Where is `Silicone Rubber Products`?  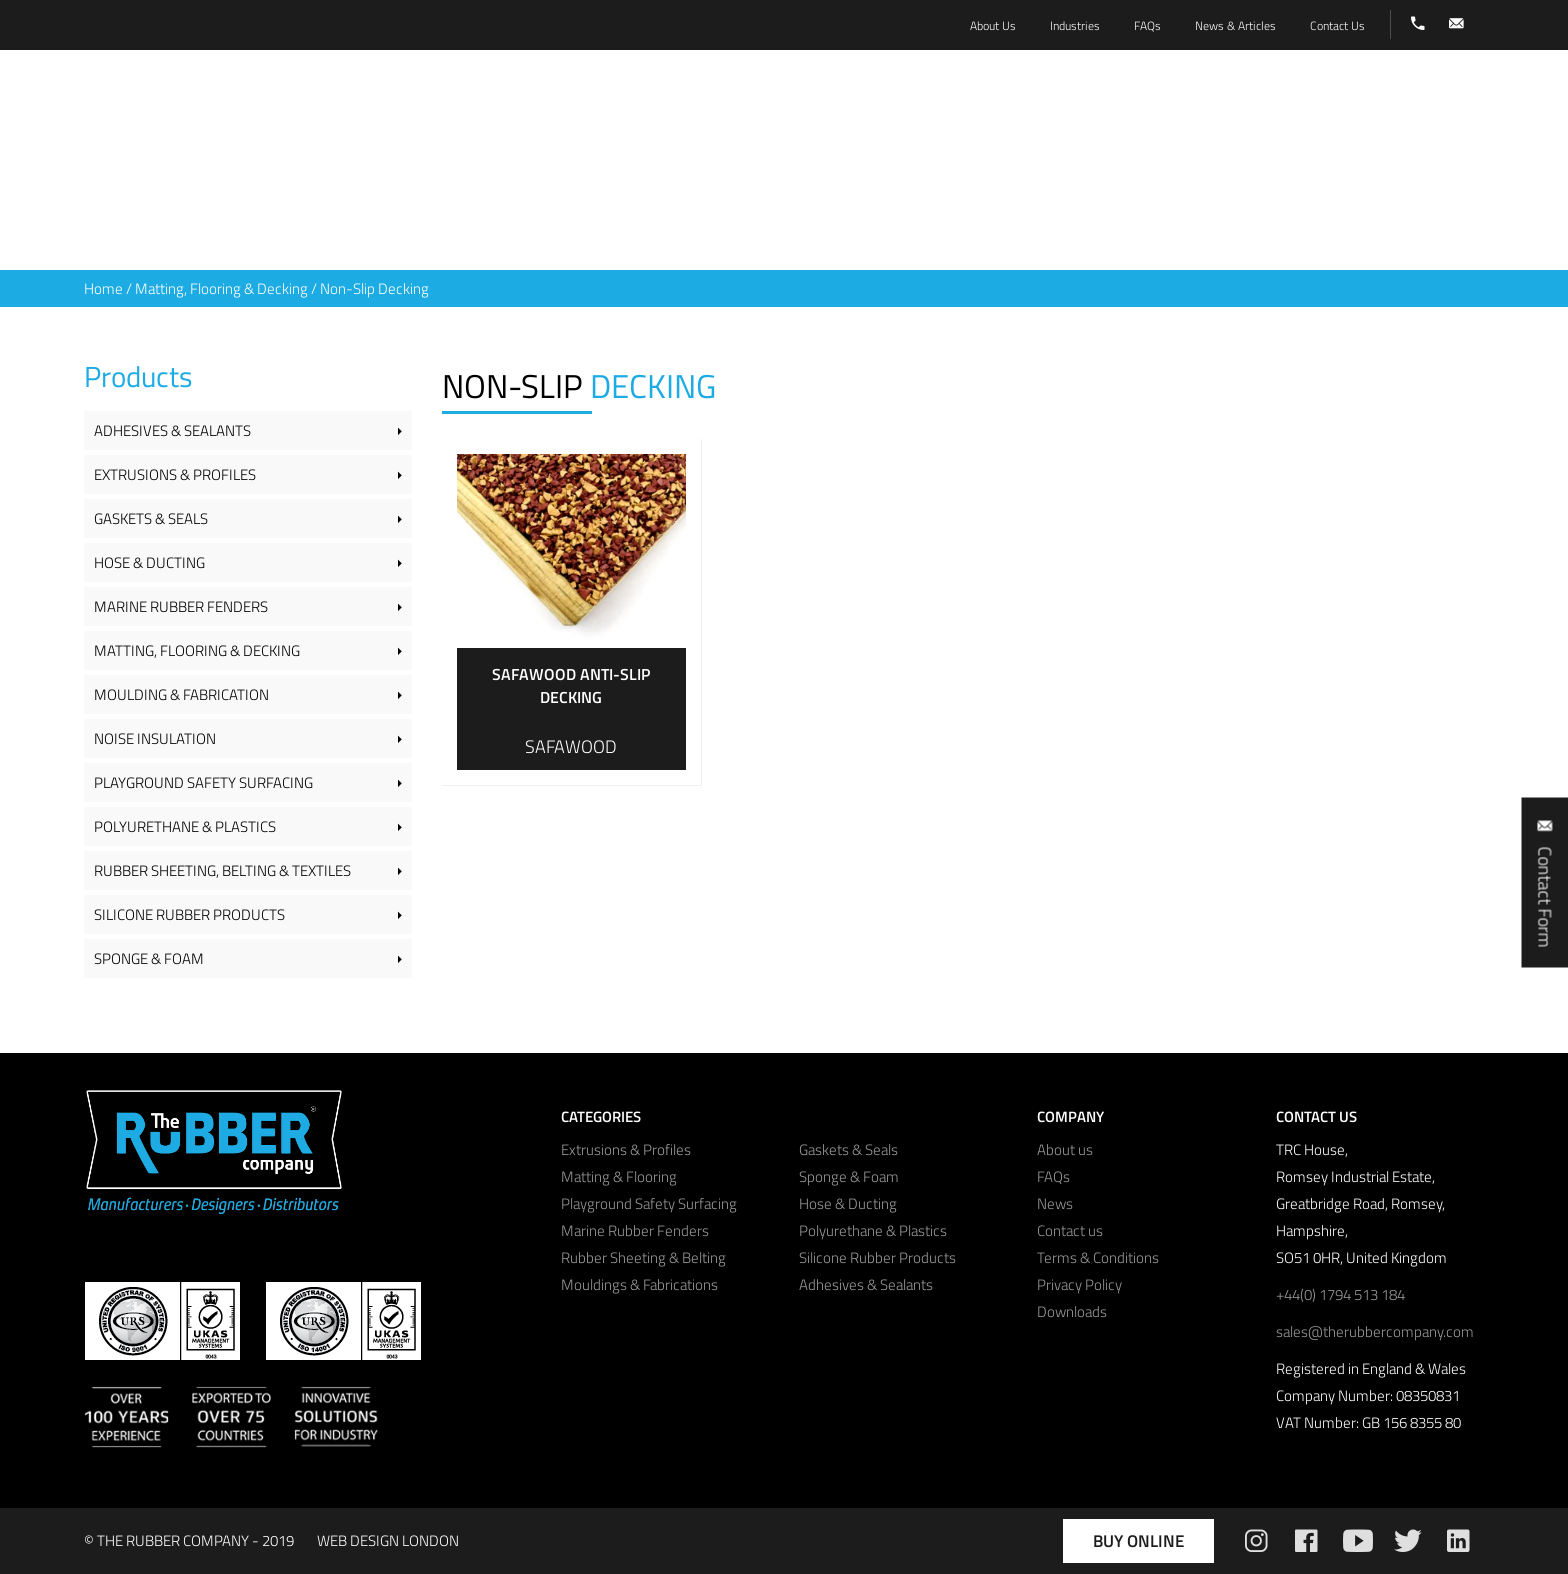 Silicone Rubber Products is located at coordinates (189, 914).